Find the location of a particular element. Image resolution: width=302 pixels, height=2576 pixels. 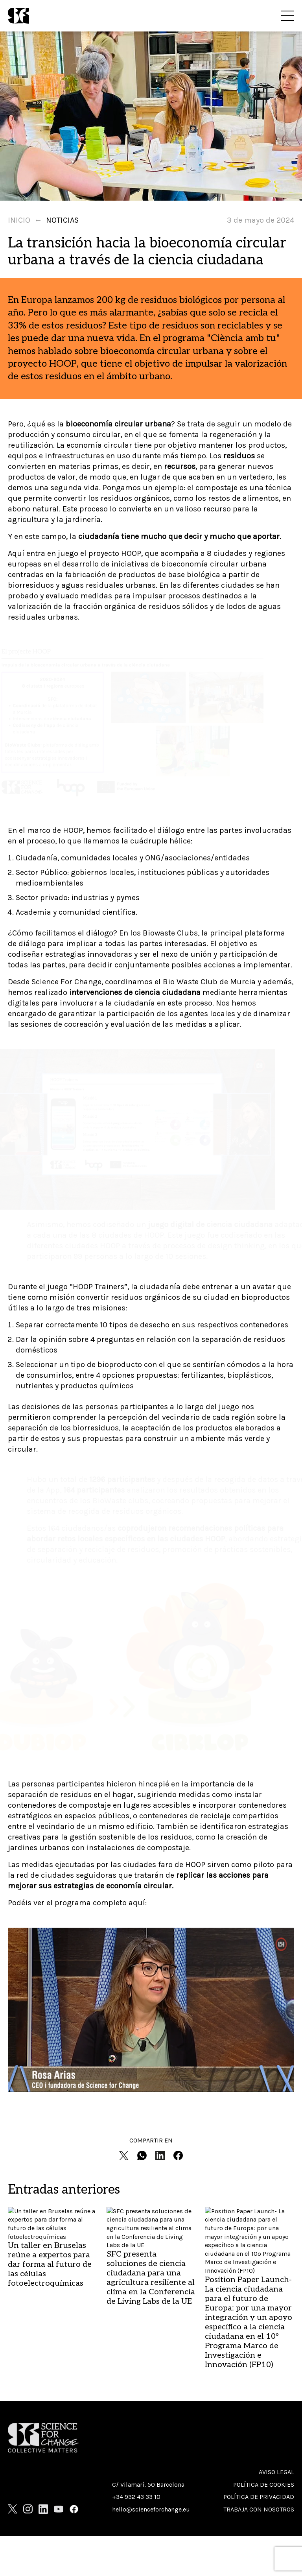

Inicio is located at coordinates (19, 220).